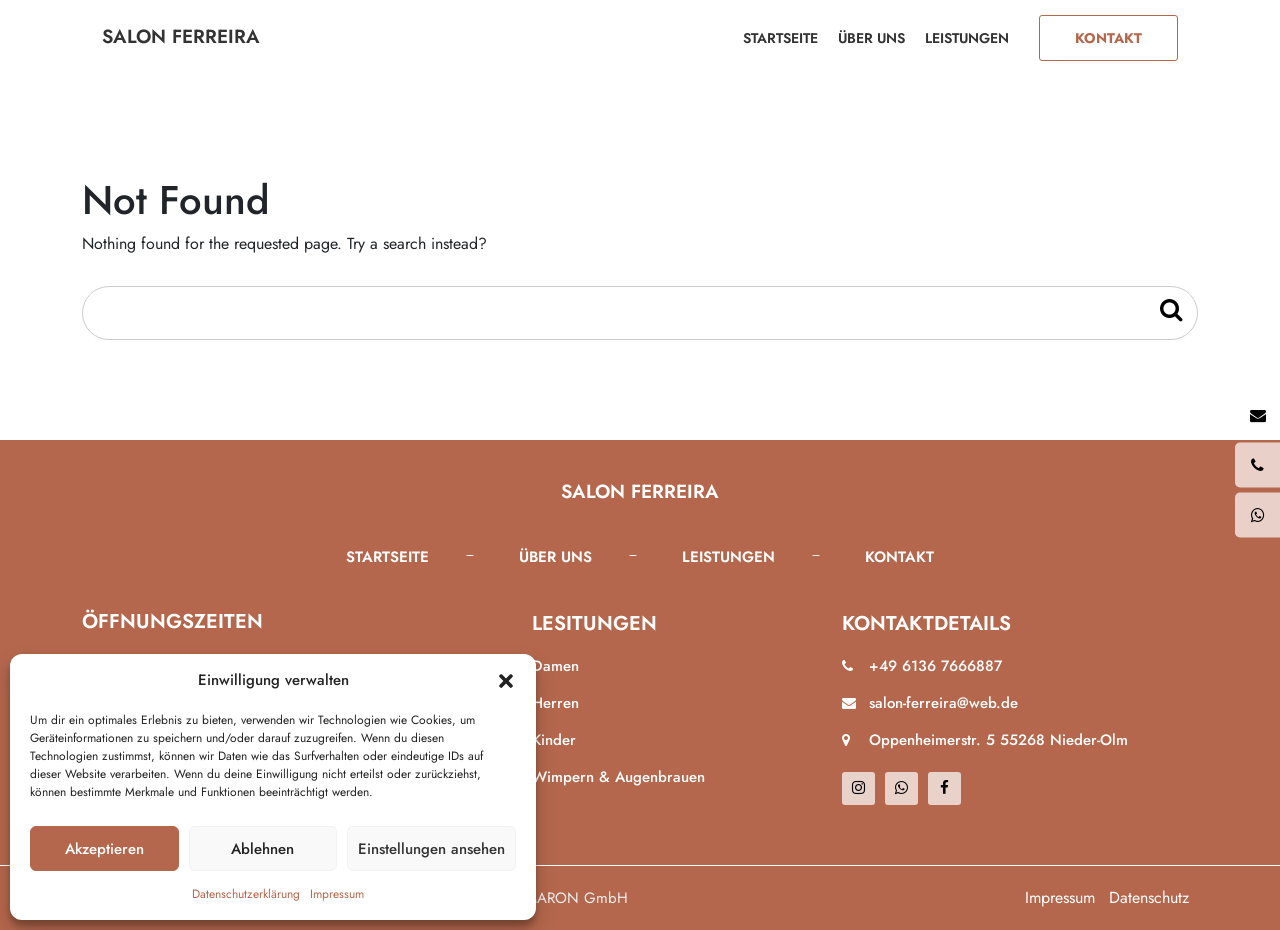  I want to click on Leistungen, so click(967, 38).